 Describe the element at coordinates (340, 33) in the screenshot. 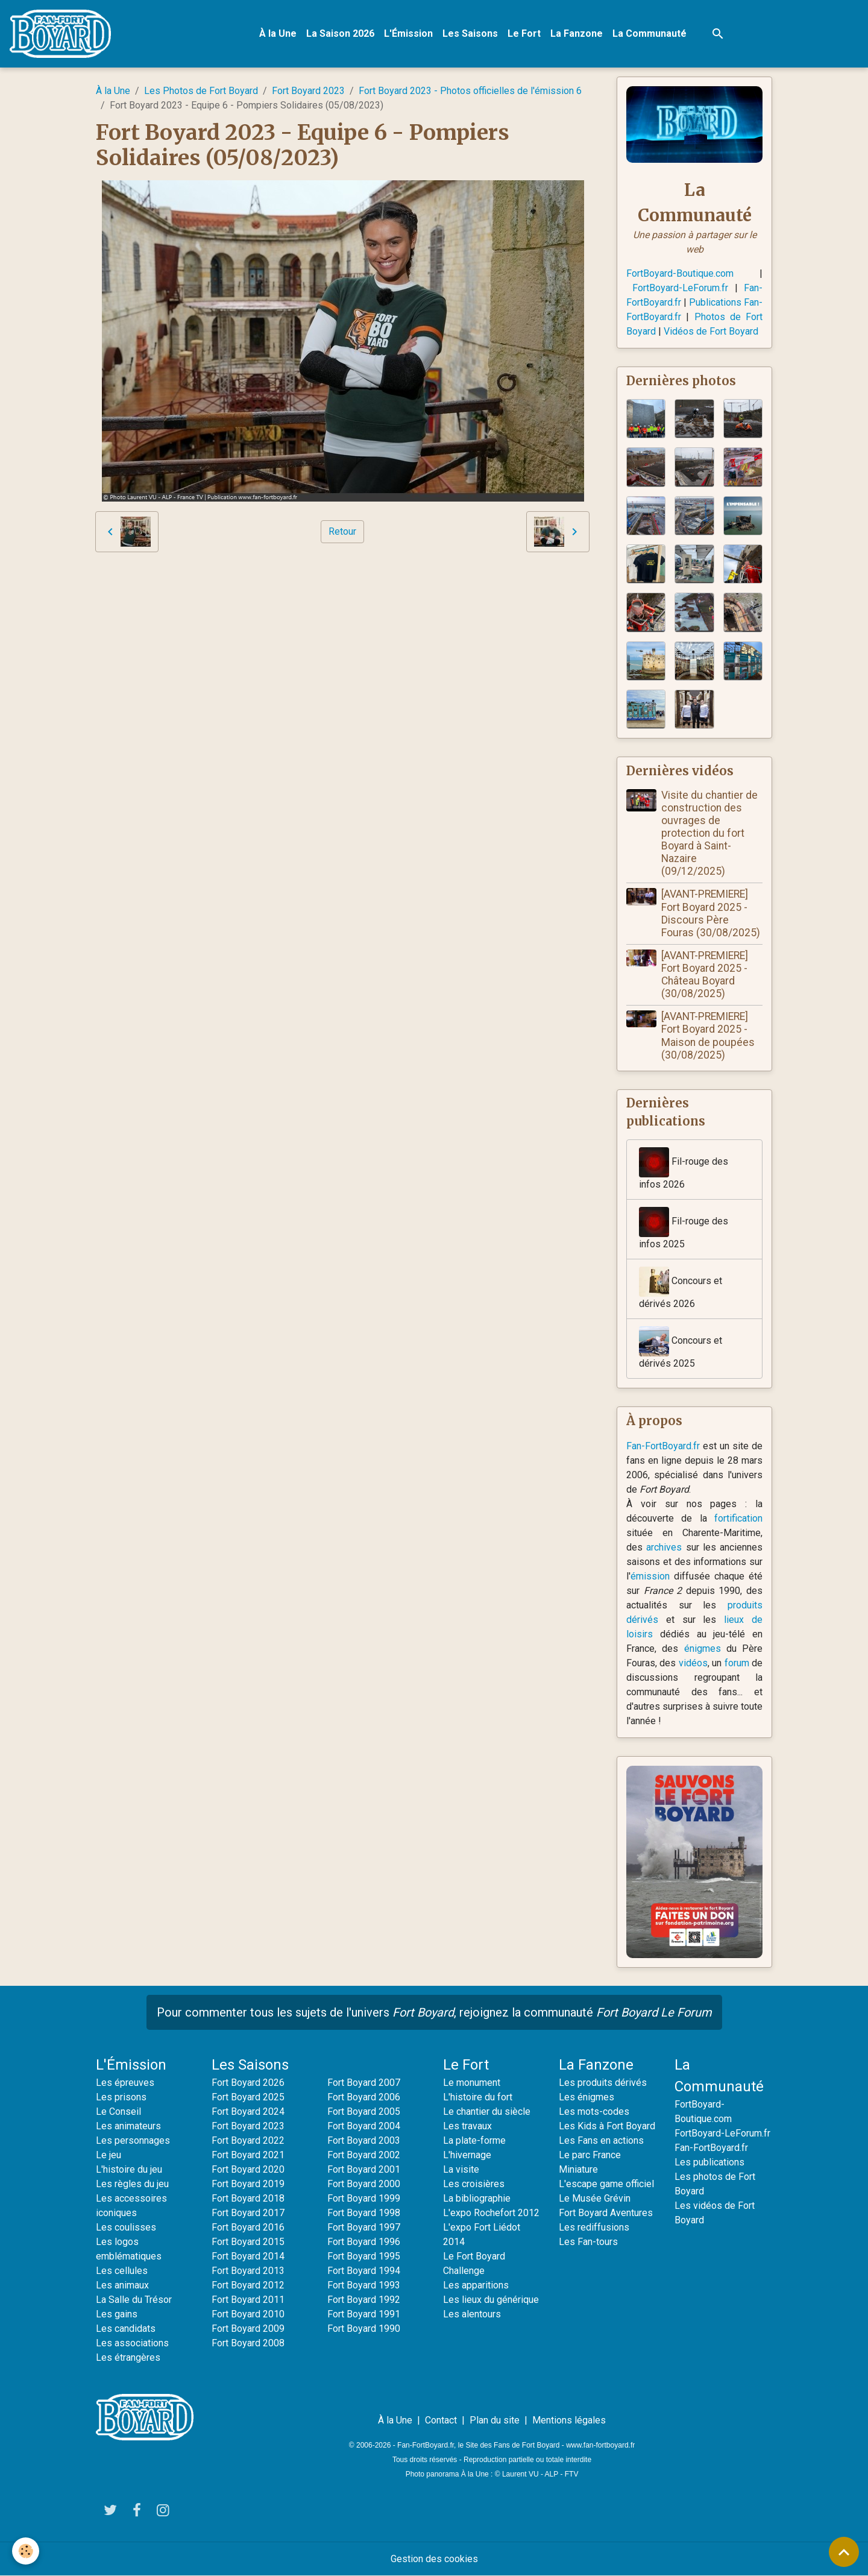

I see `La Saison 2026` at that location.